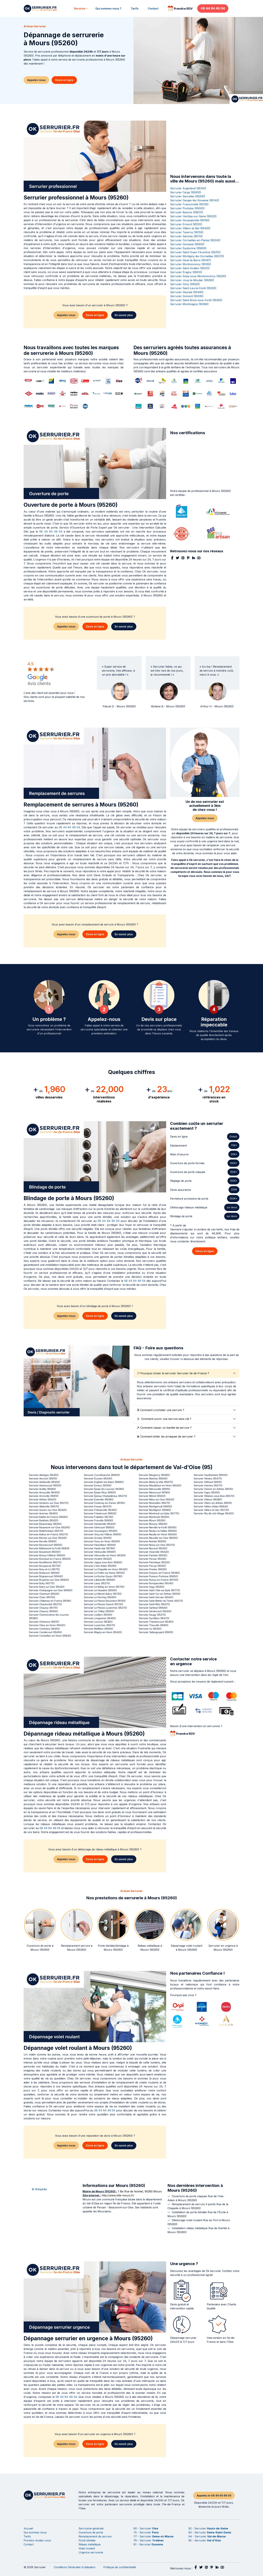 This screenshot has height=2576, width=263. I want to click on Serrurier Banthelu (95420), so click(43, 1520).